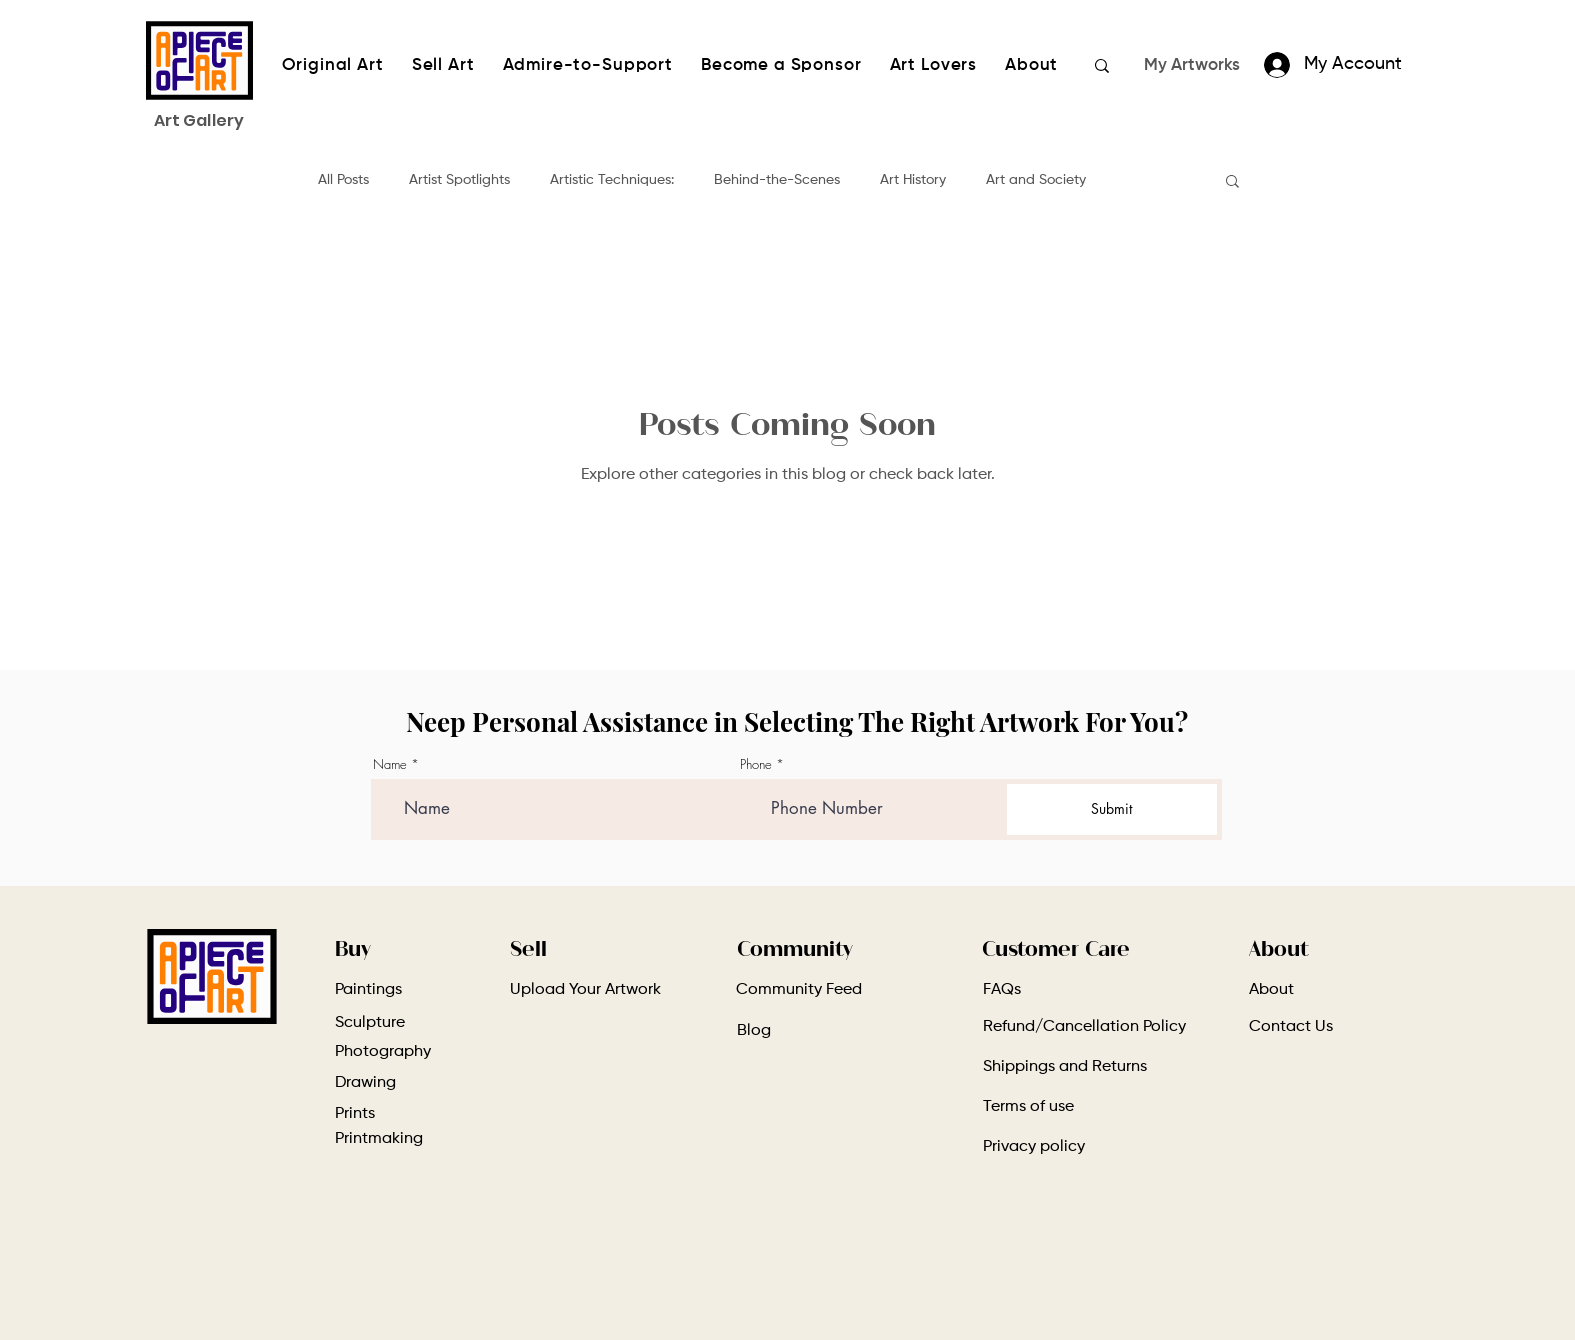  I want to click on [button], so click(1232, 182).